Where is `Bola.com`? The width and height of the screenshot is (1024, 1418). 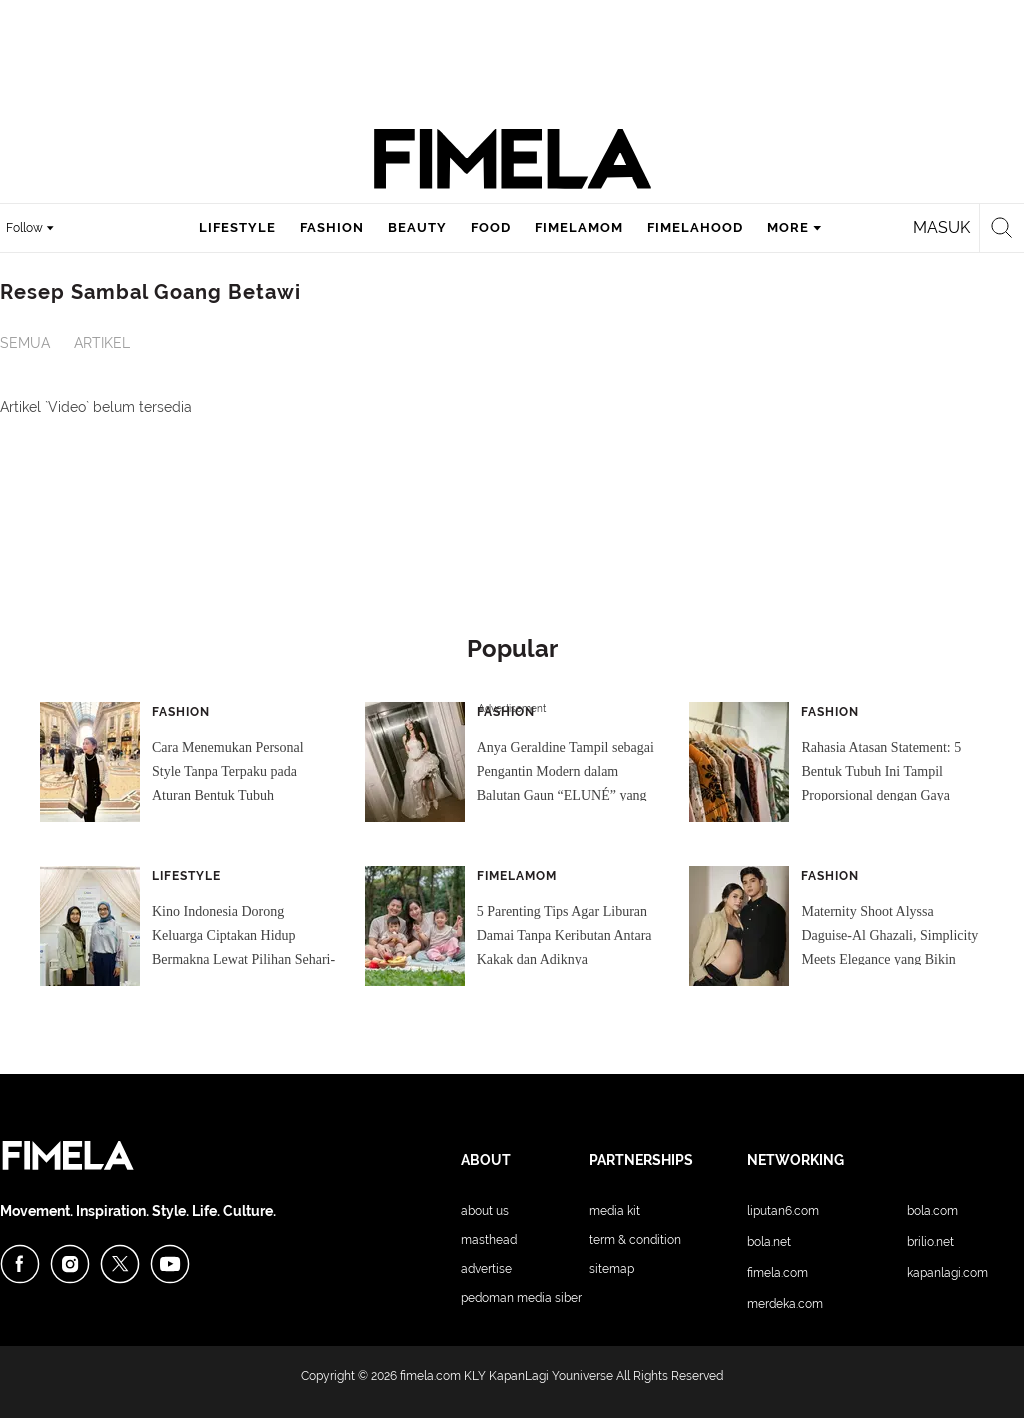
Bola.com is located at coordinates (932, 1211).